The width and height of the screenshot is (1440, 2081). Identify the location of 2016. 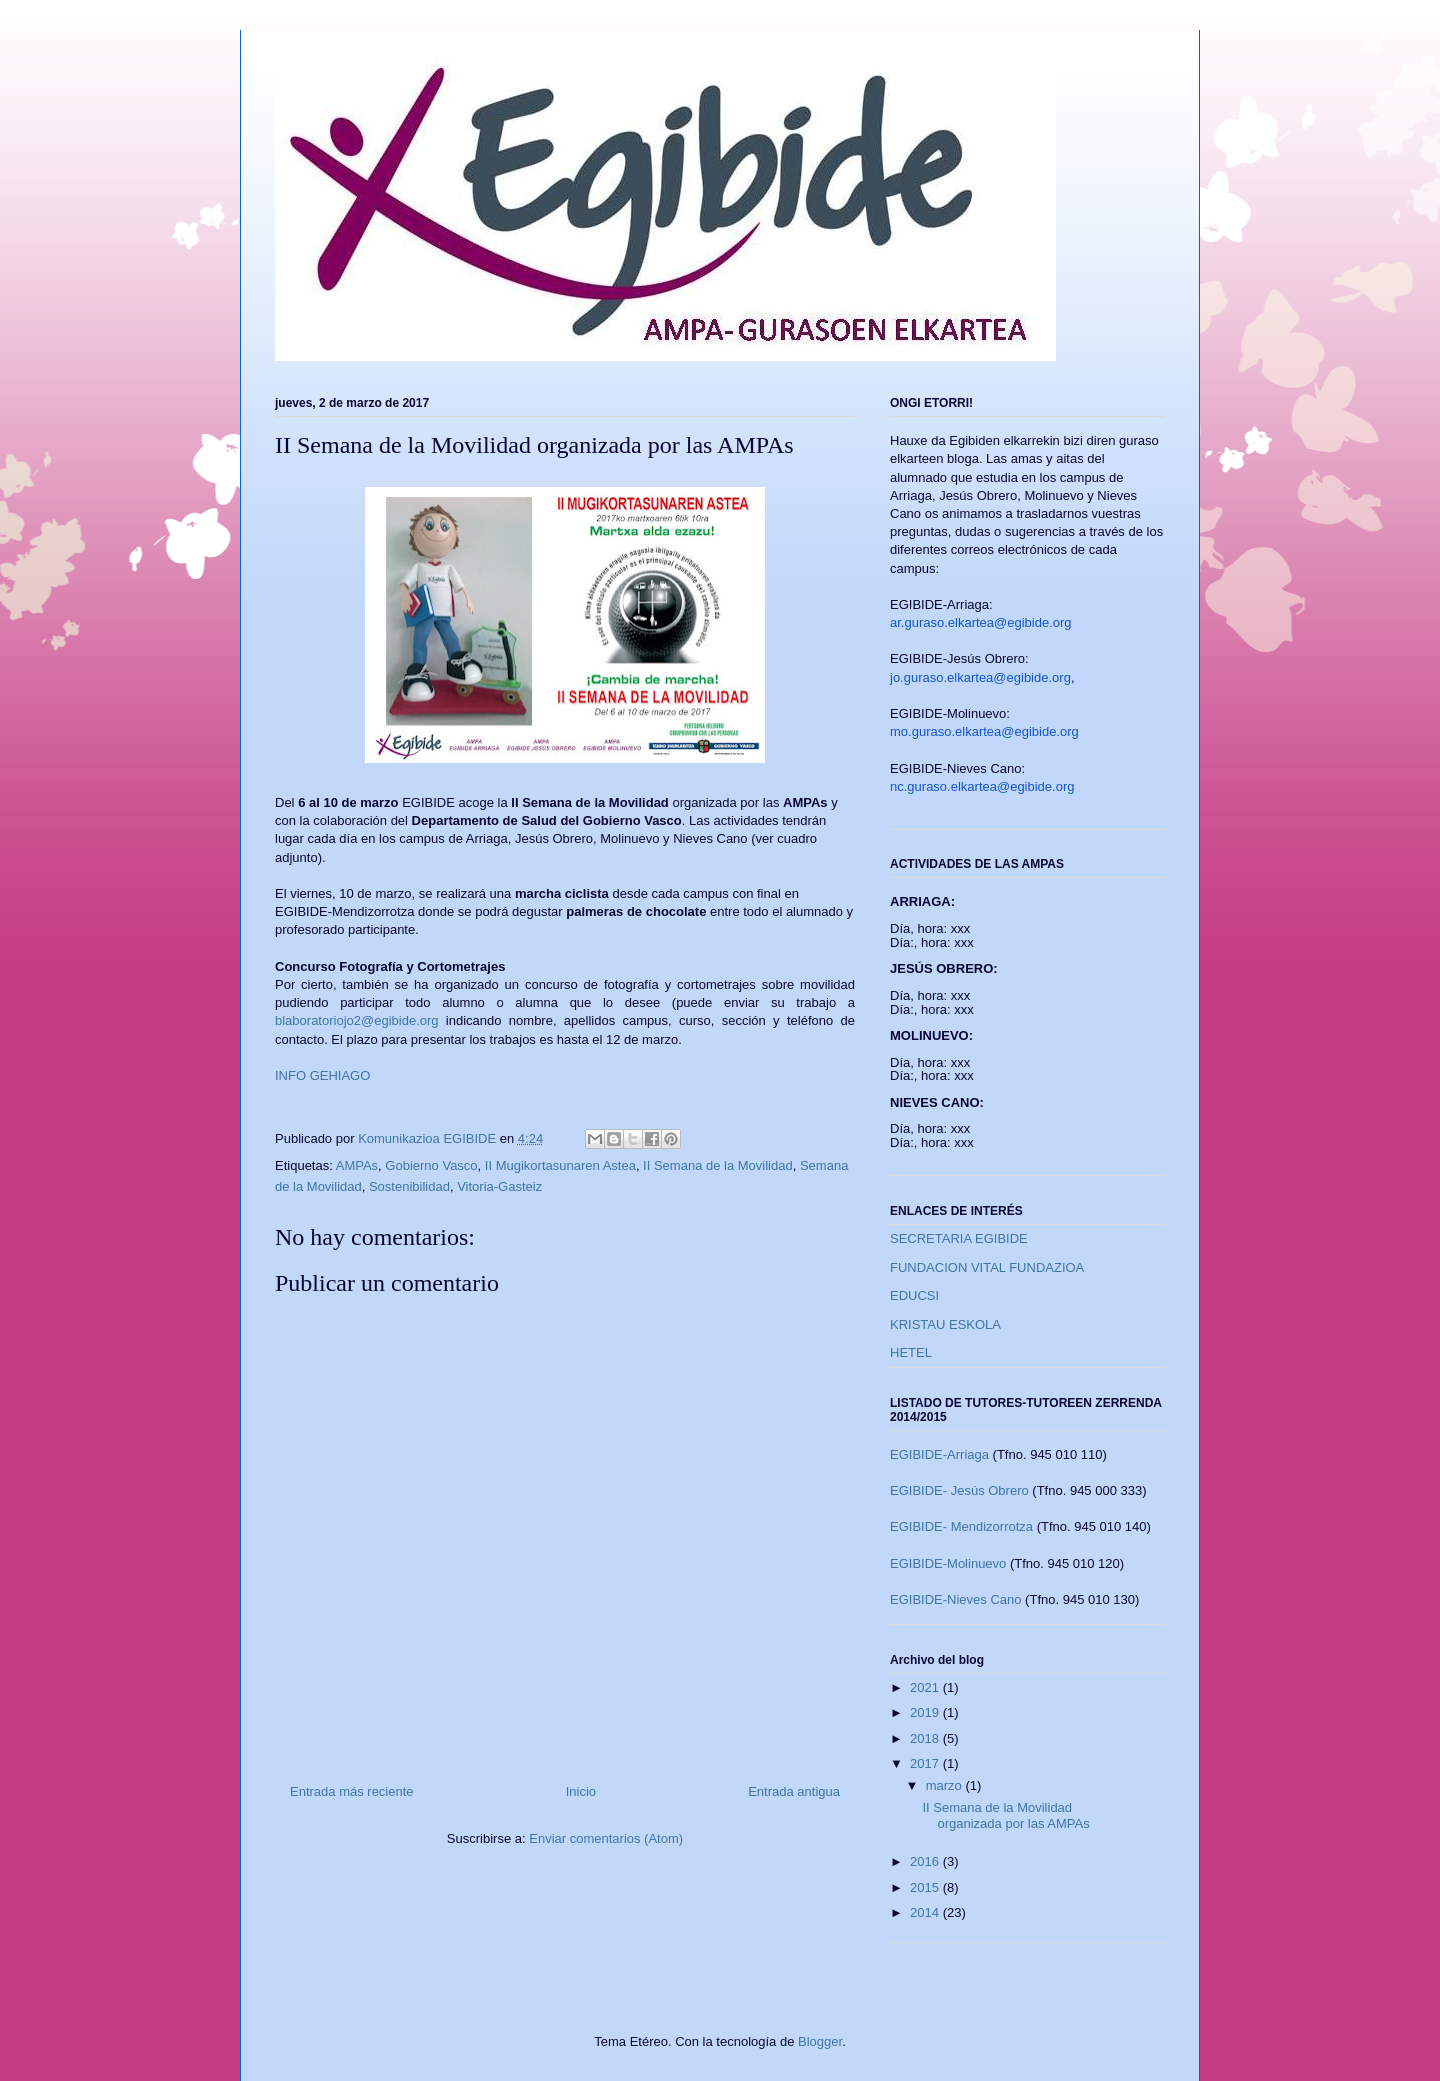
(926, 1861).